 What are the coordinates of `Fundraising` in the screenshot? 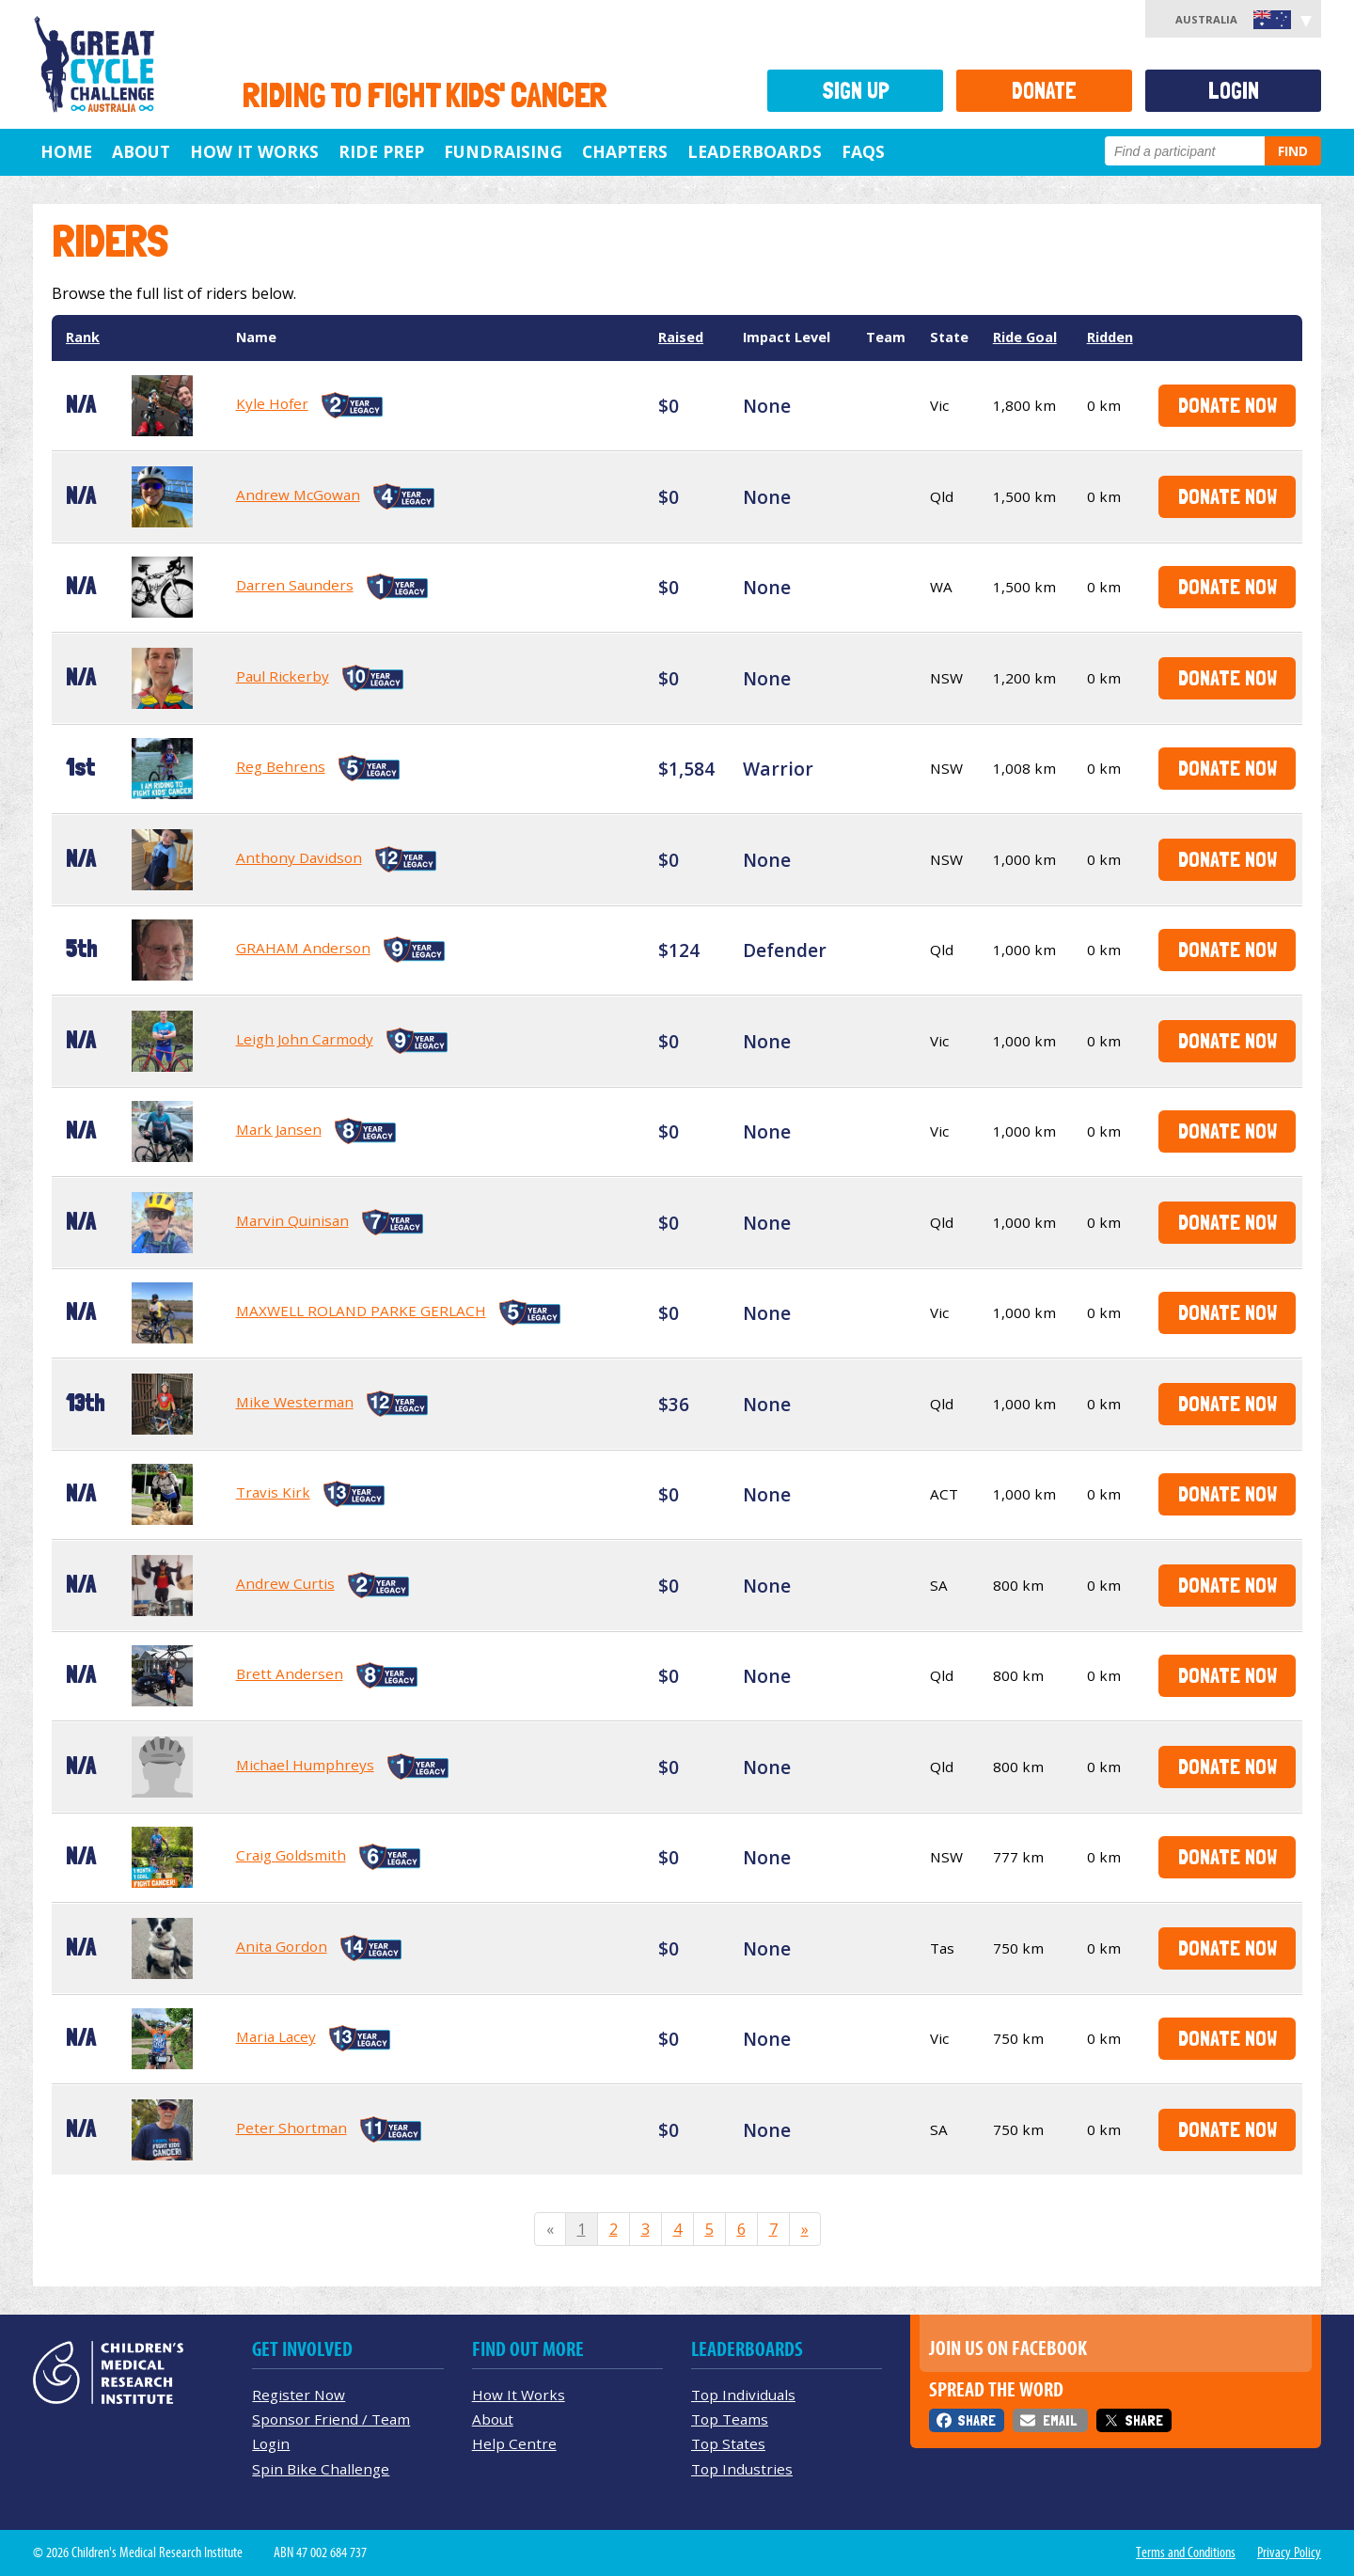 It's located at (503, 151).